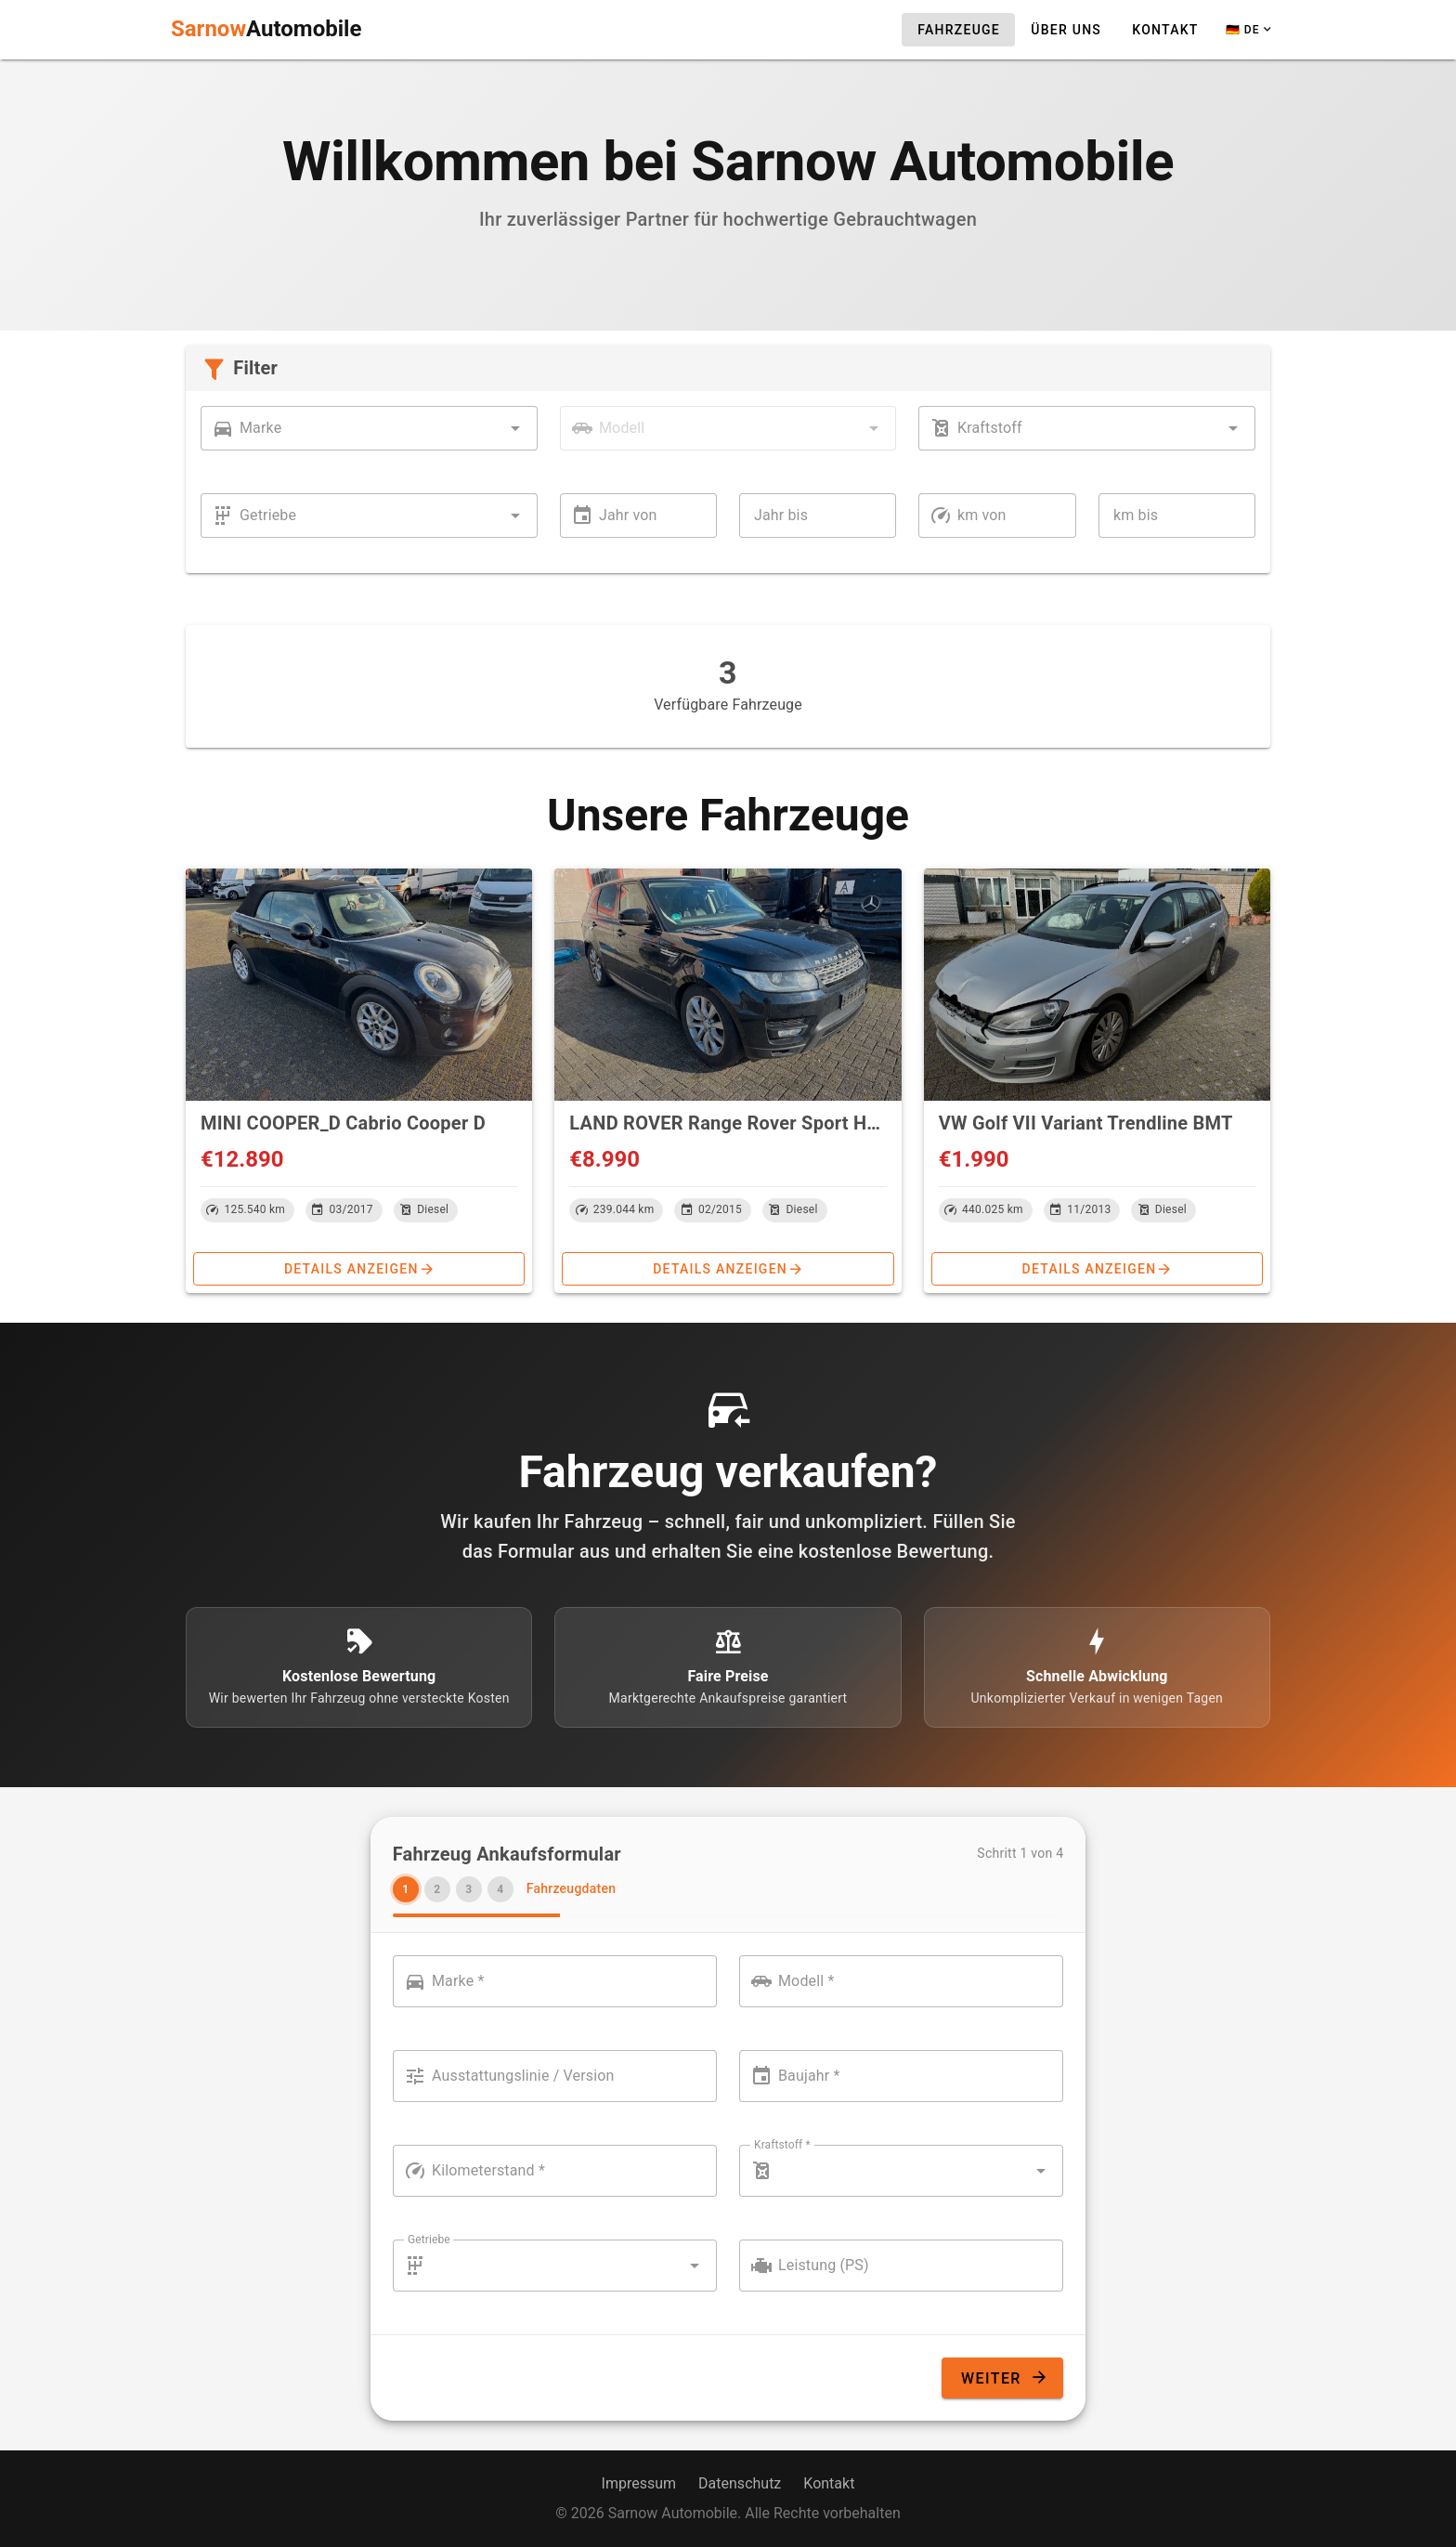  Describe the element at coordinates (369, 428) in the screenshot. I see `[combobox]` at that location.